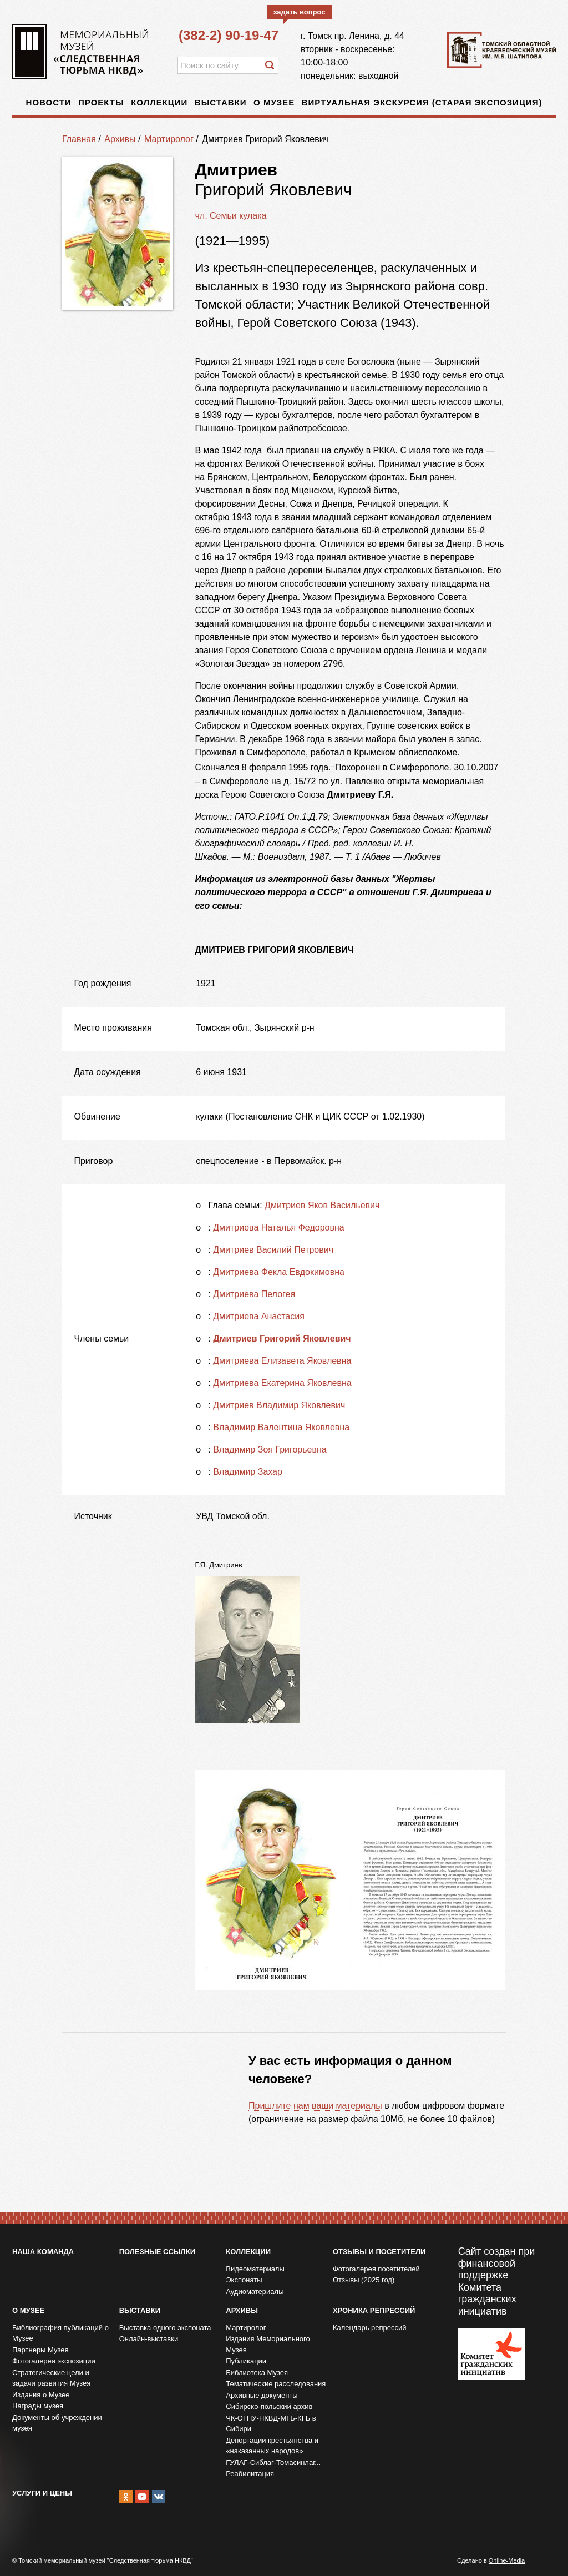 The image size is (568, 2576). What do you see at coordinates (322, 1205) in the screenshot?
I see `Дмитриев Яков Васильевич` at bounding box center [322, 1205].